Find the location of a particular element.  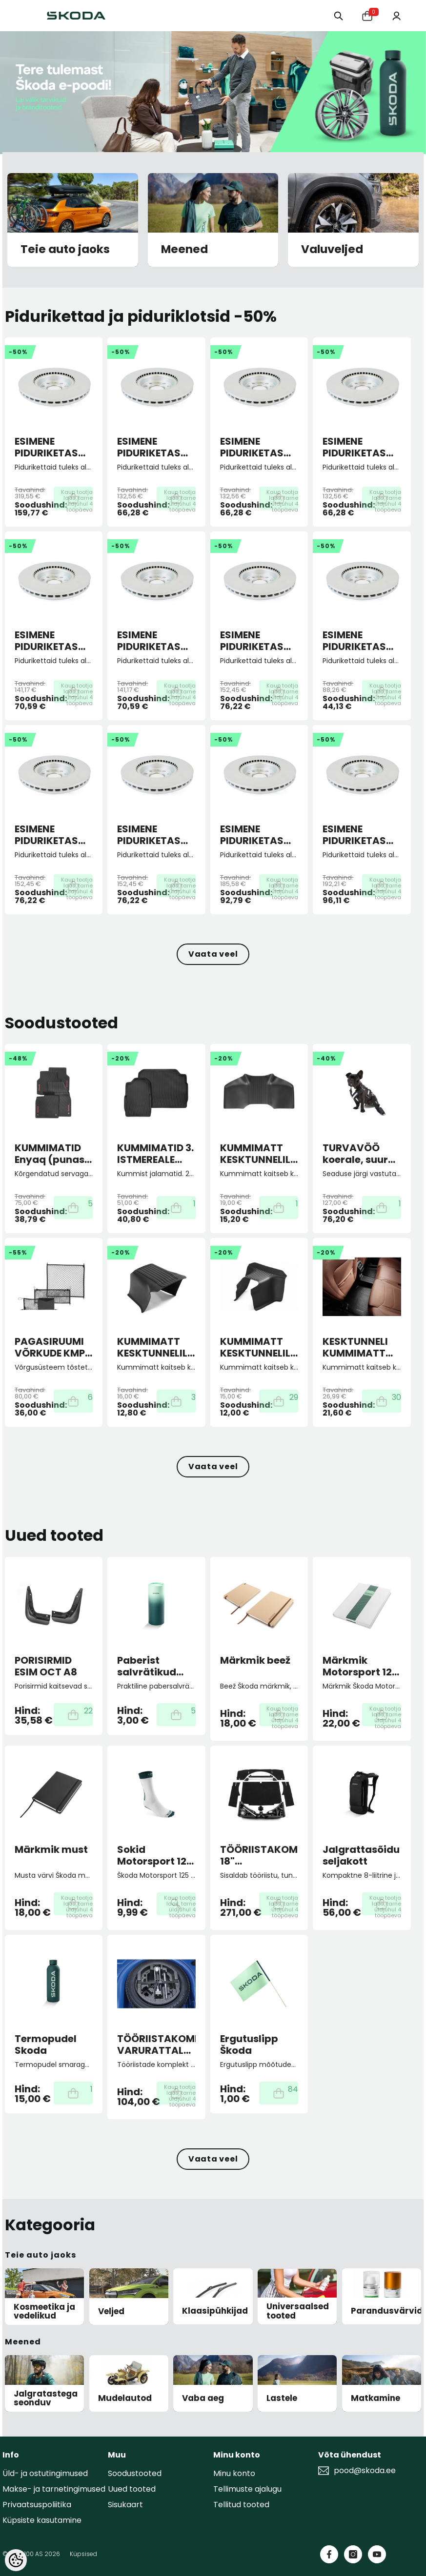

Jalgrattasõidu seljakott is located at coordinates (361, 1855).